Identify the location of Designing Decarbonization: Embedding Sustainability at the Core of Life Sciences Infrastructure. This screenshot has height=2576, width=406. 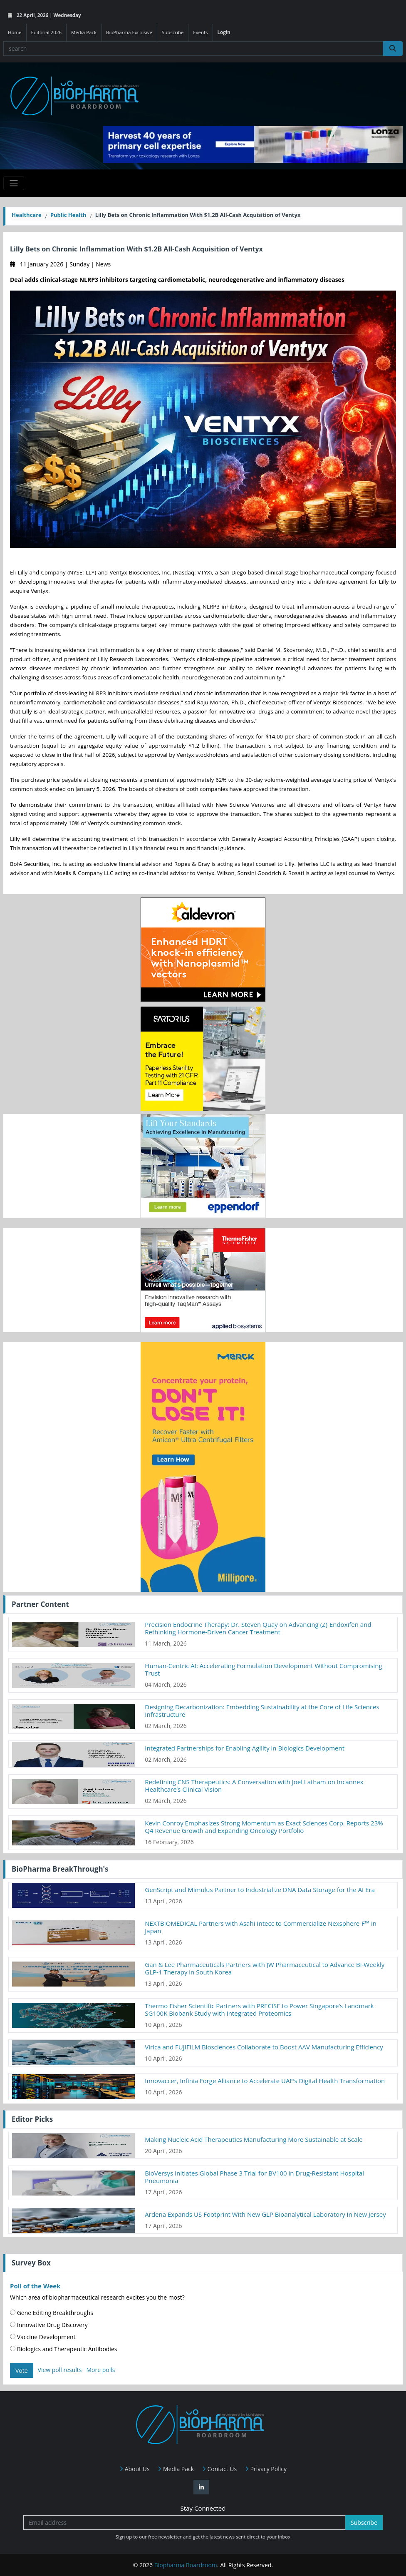
(262, 1710).